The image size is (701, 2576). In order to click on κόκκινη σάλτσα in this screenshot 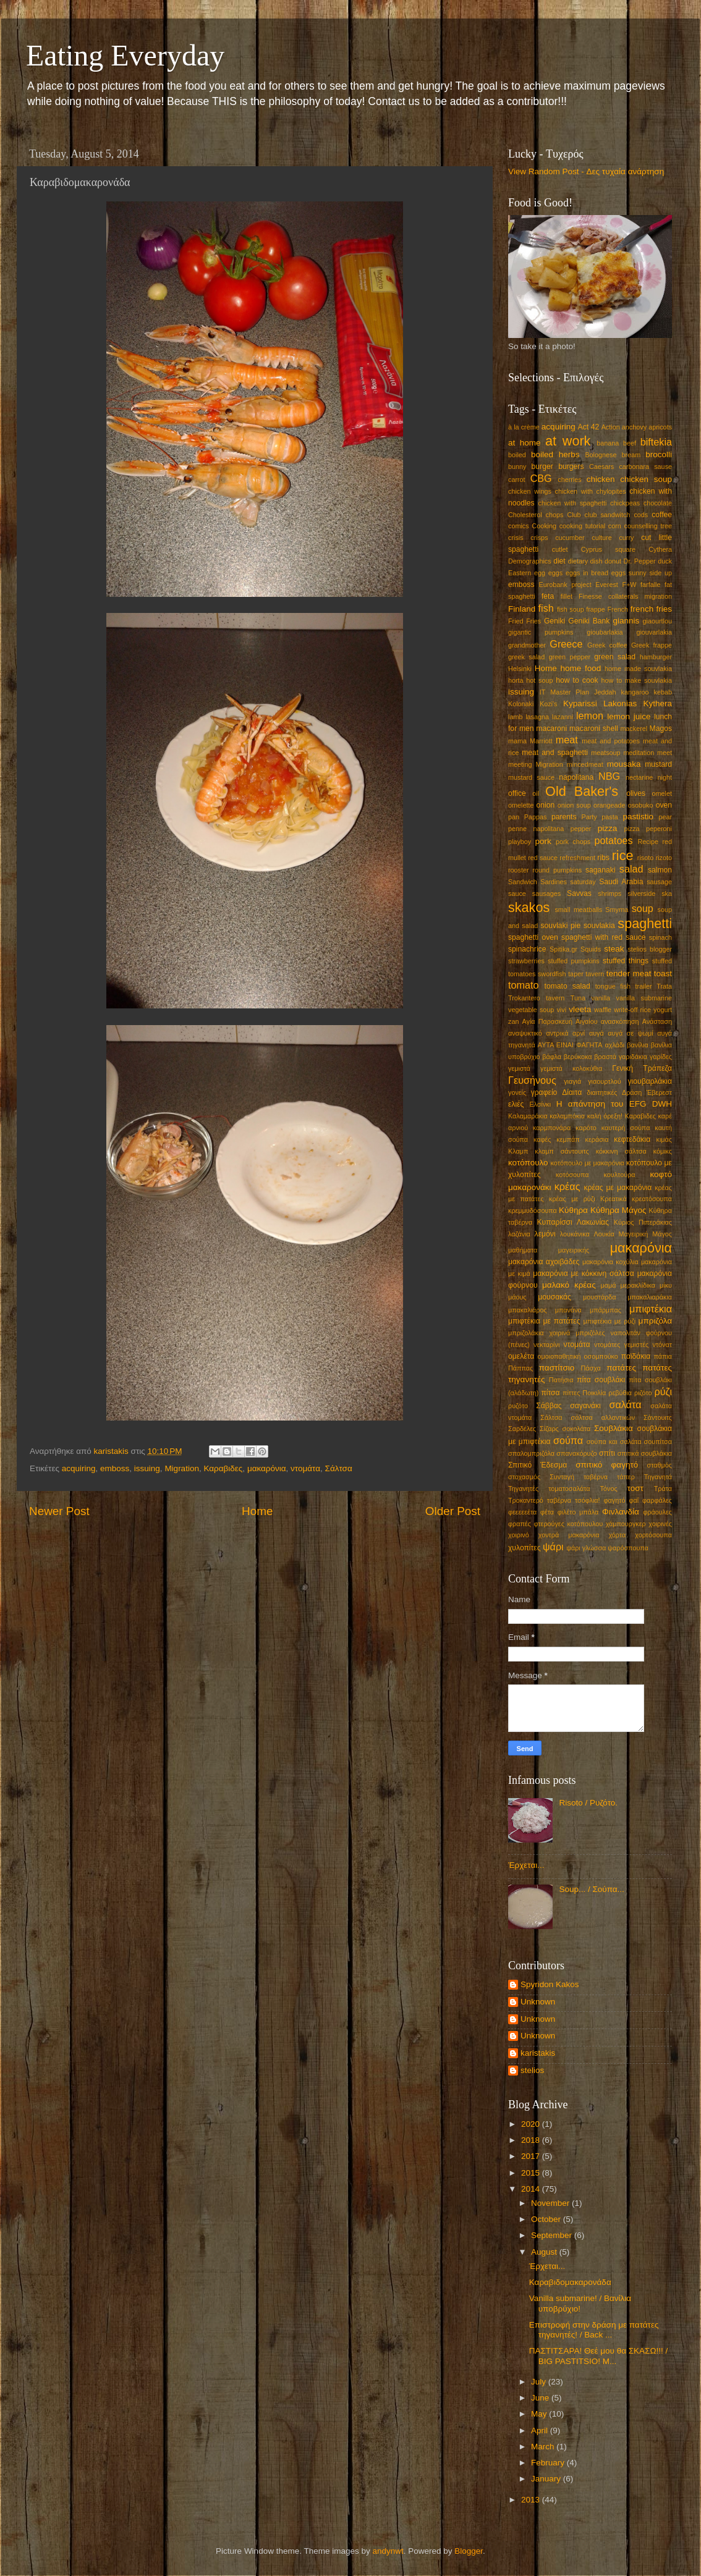, I will do `click(621, 1151)`.